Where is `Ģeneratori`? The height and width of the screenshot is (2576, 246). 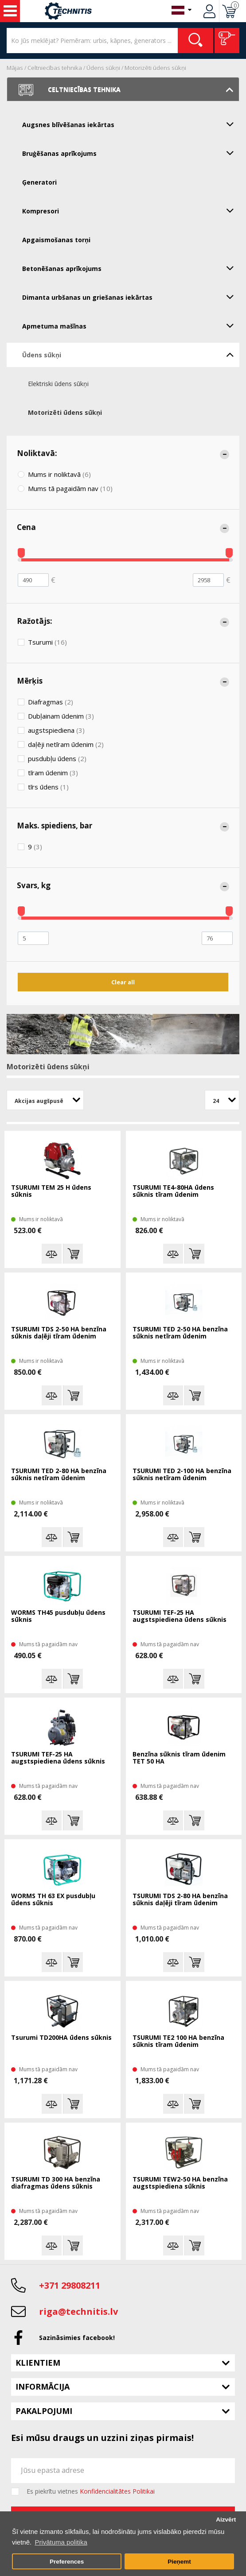
Ģeneratori is located at coordinates (39, 182).